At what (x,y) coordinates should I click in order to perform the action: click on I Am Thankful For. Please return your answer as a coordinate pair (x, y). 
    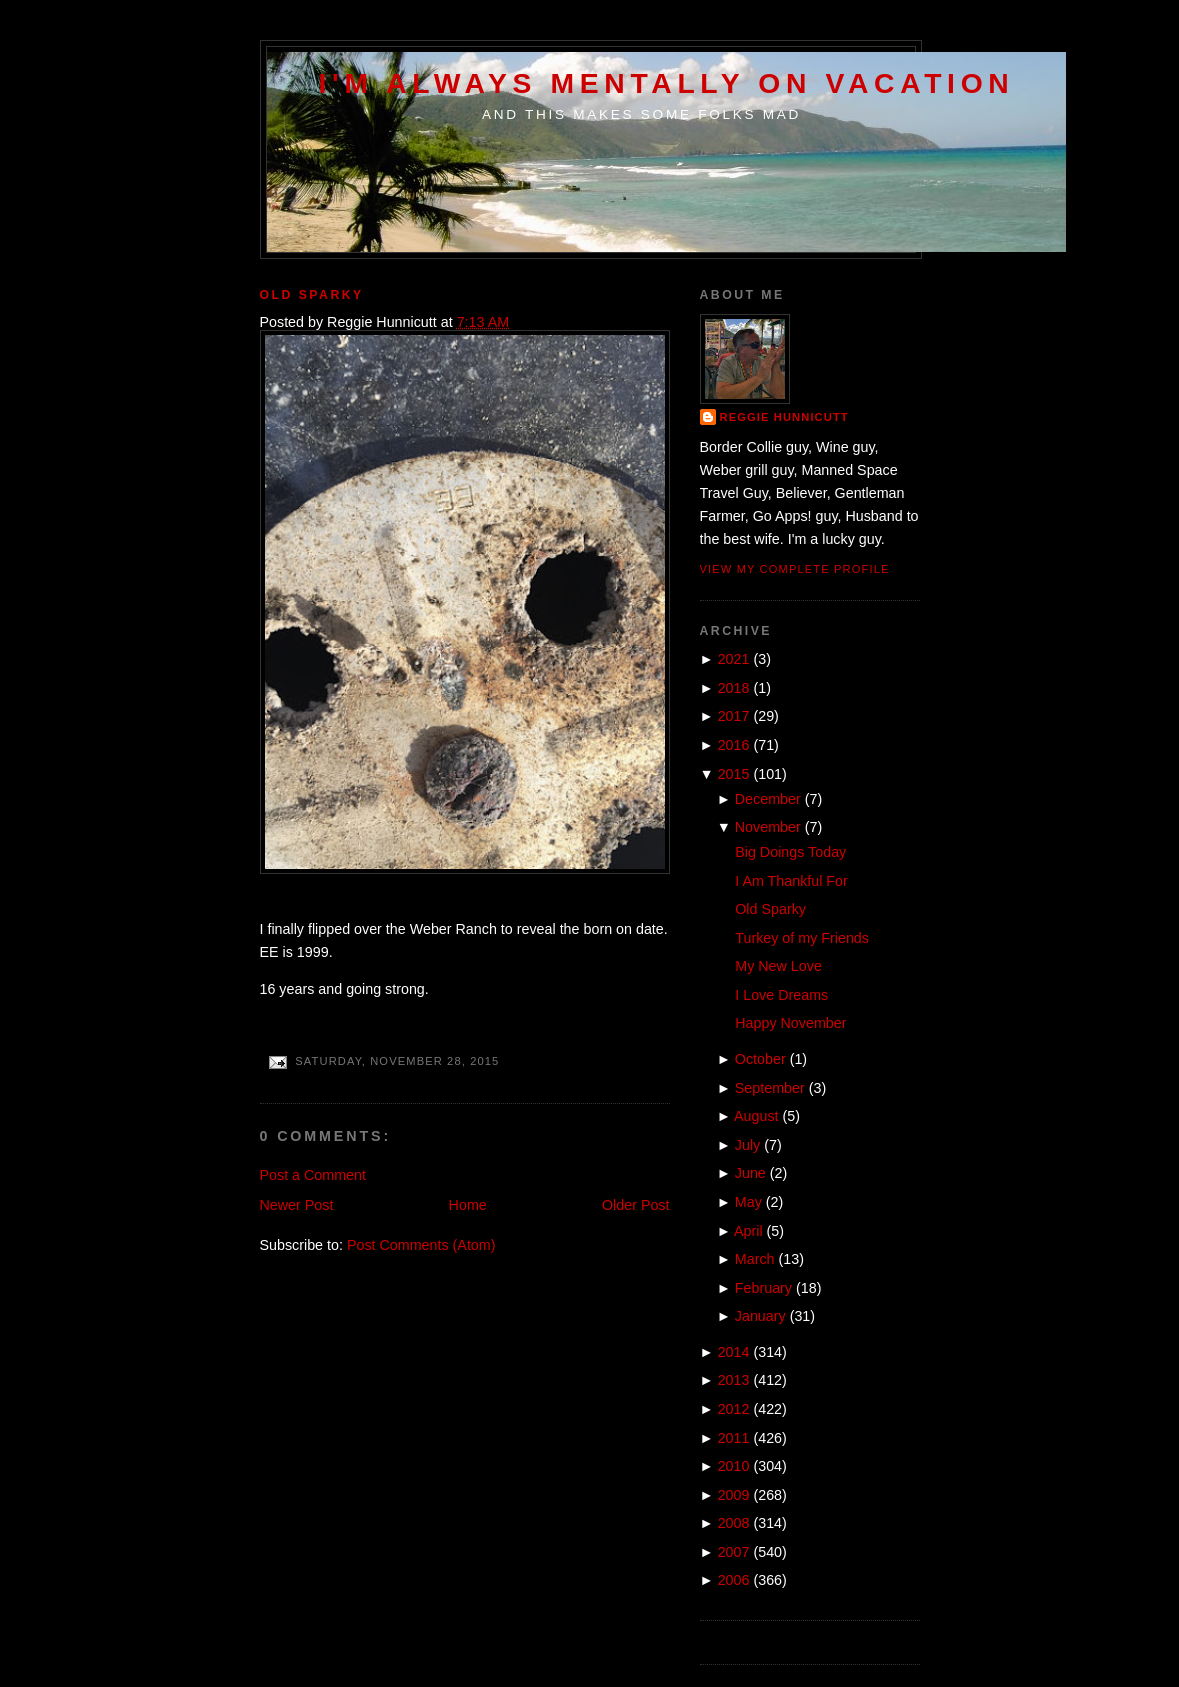
    Looking at the image, I should click on (791, 881).